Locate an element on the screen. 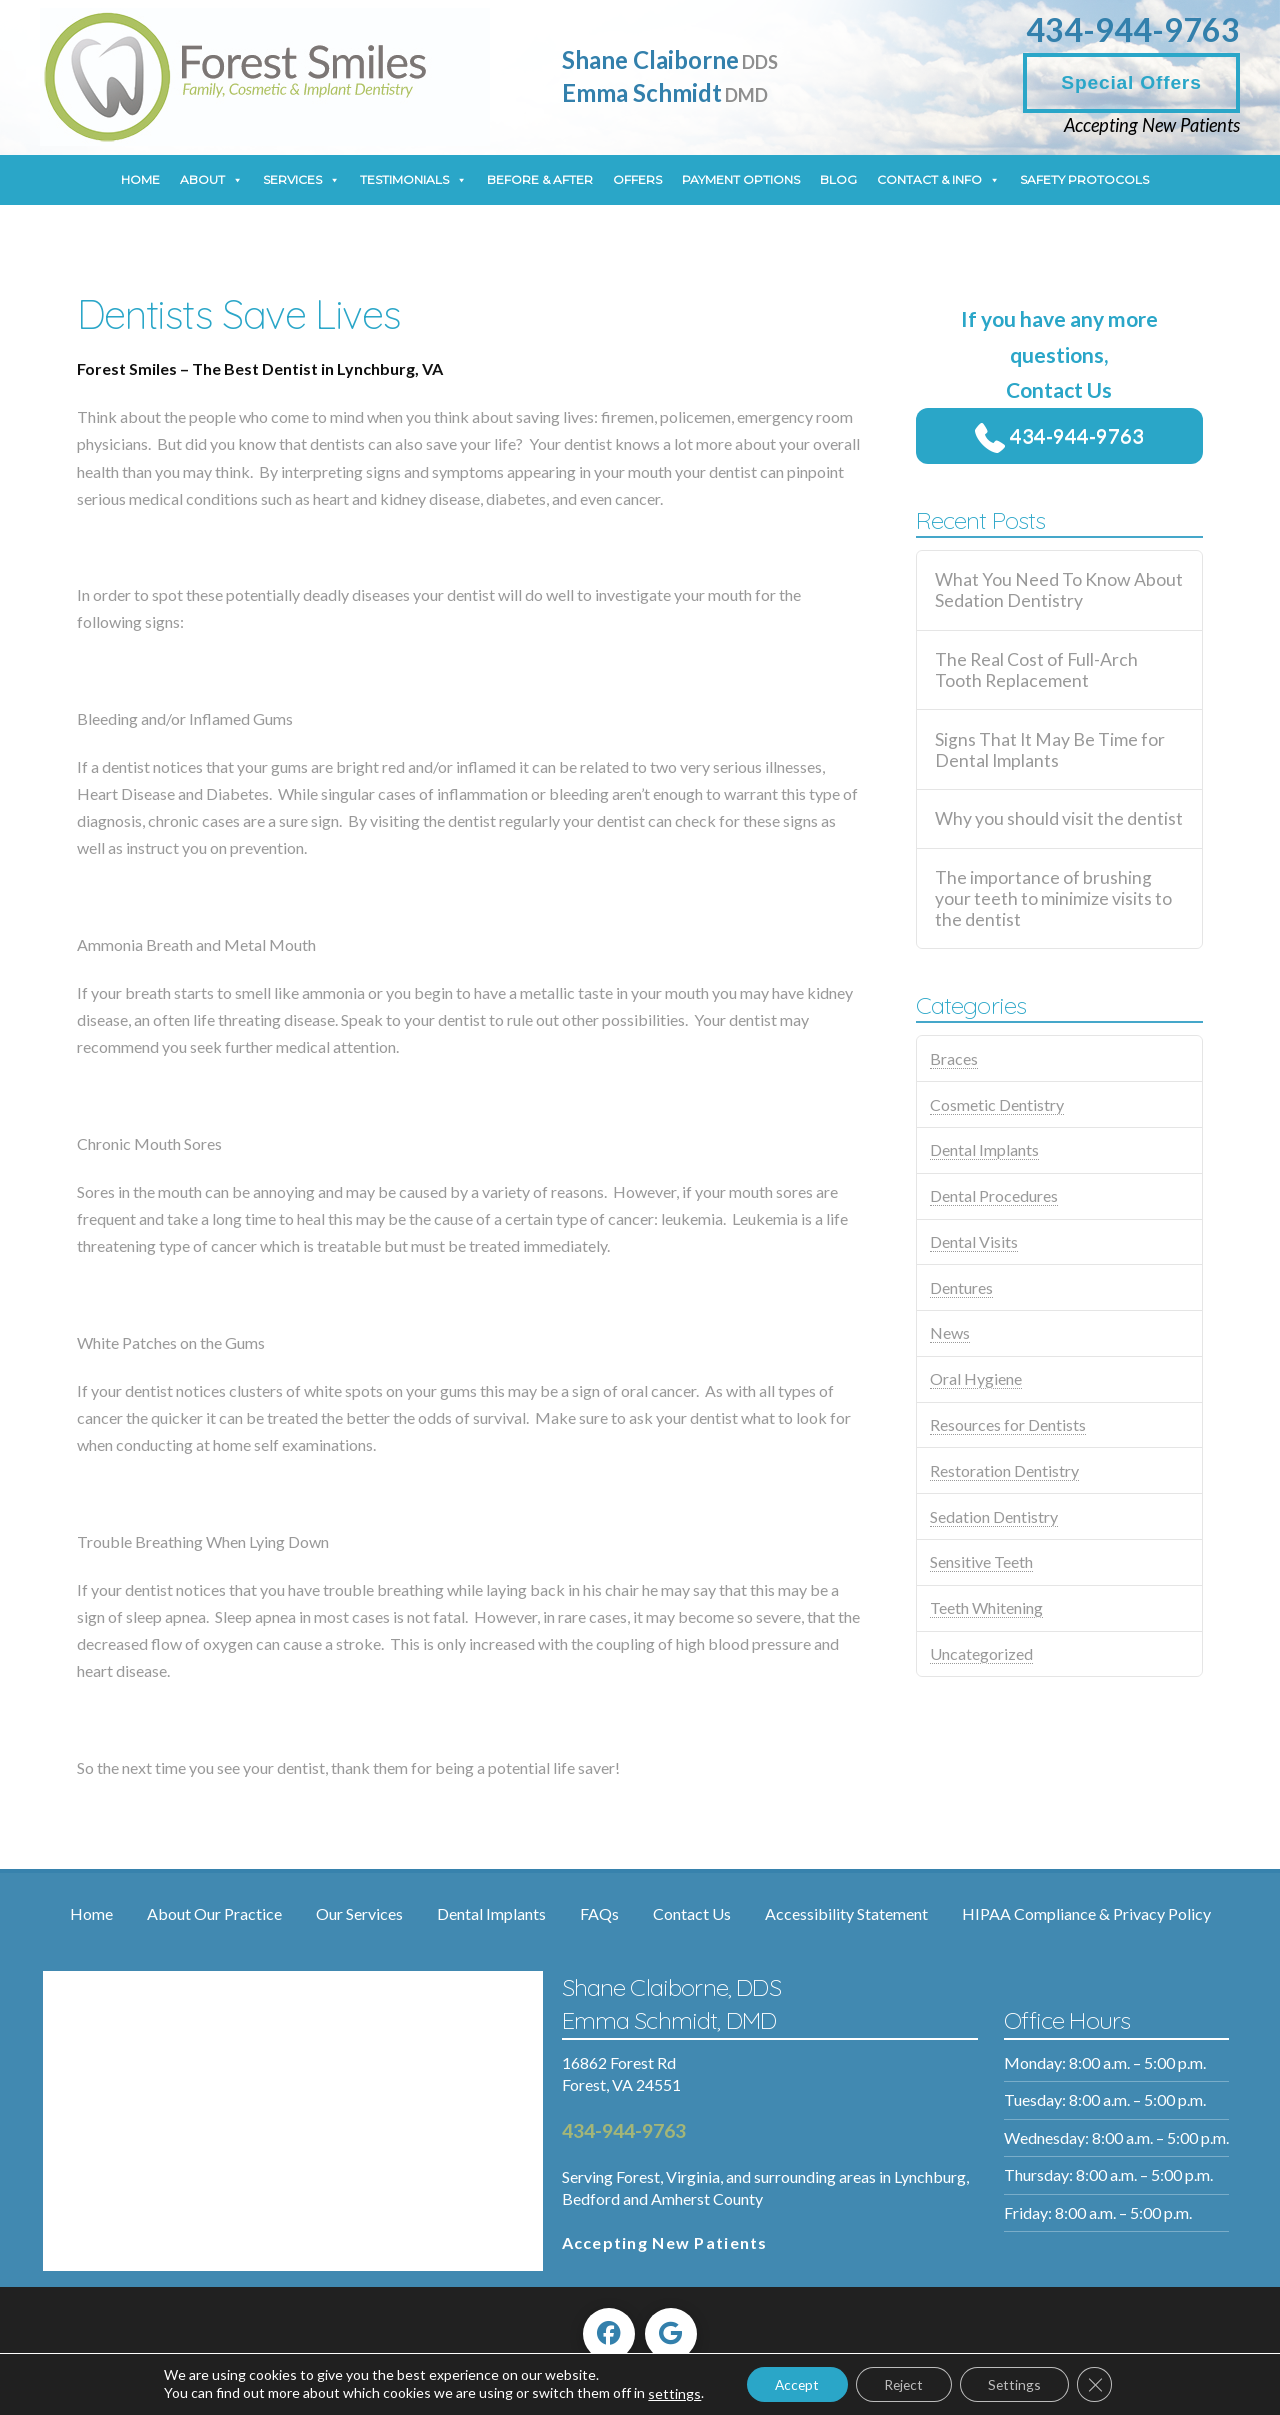  [Close GDPR Cookie Banner] is located at coordinates (1102, 2384).